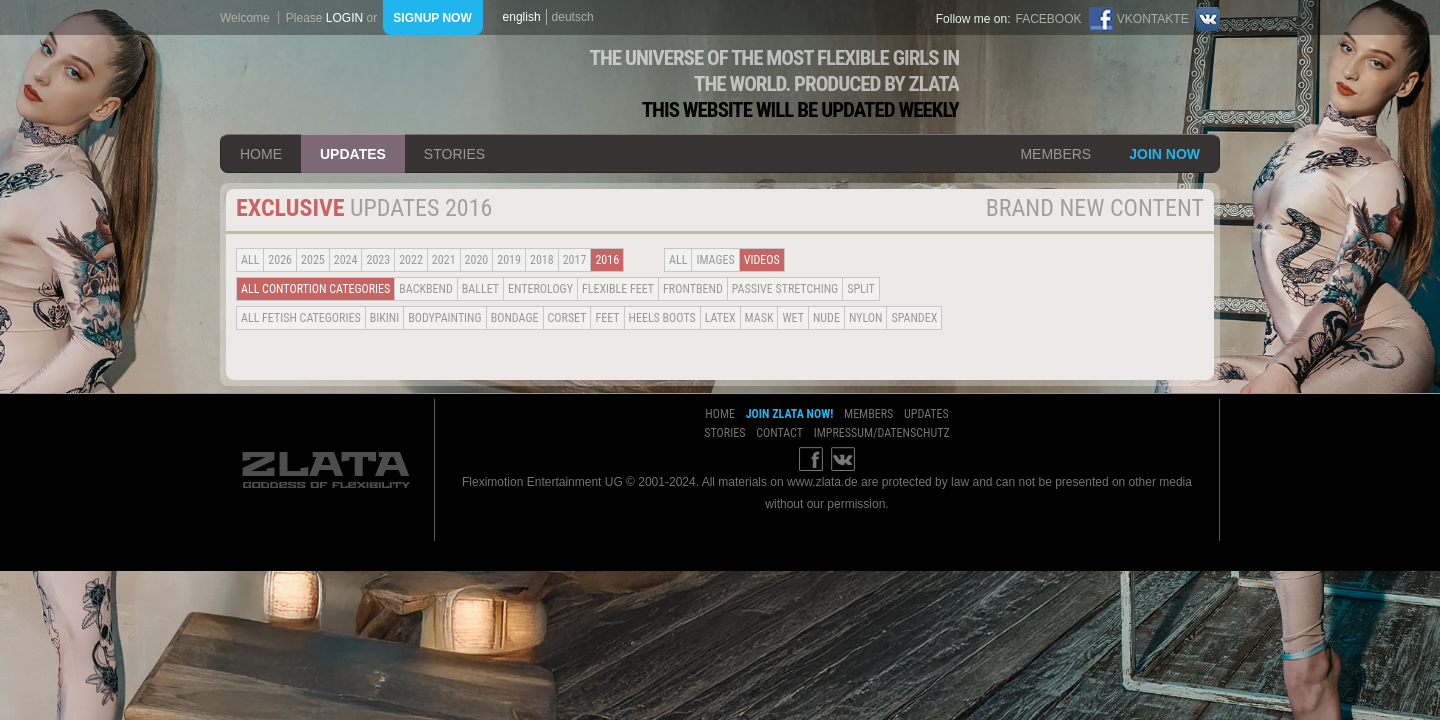 The image size is (1440, 720). Describe the element at coordinates (515, 318) in the screenshot. I see `Bondage` at that location.